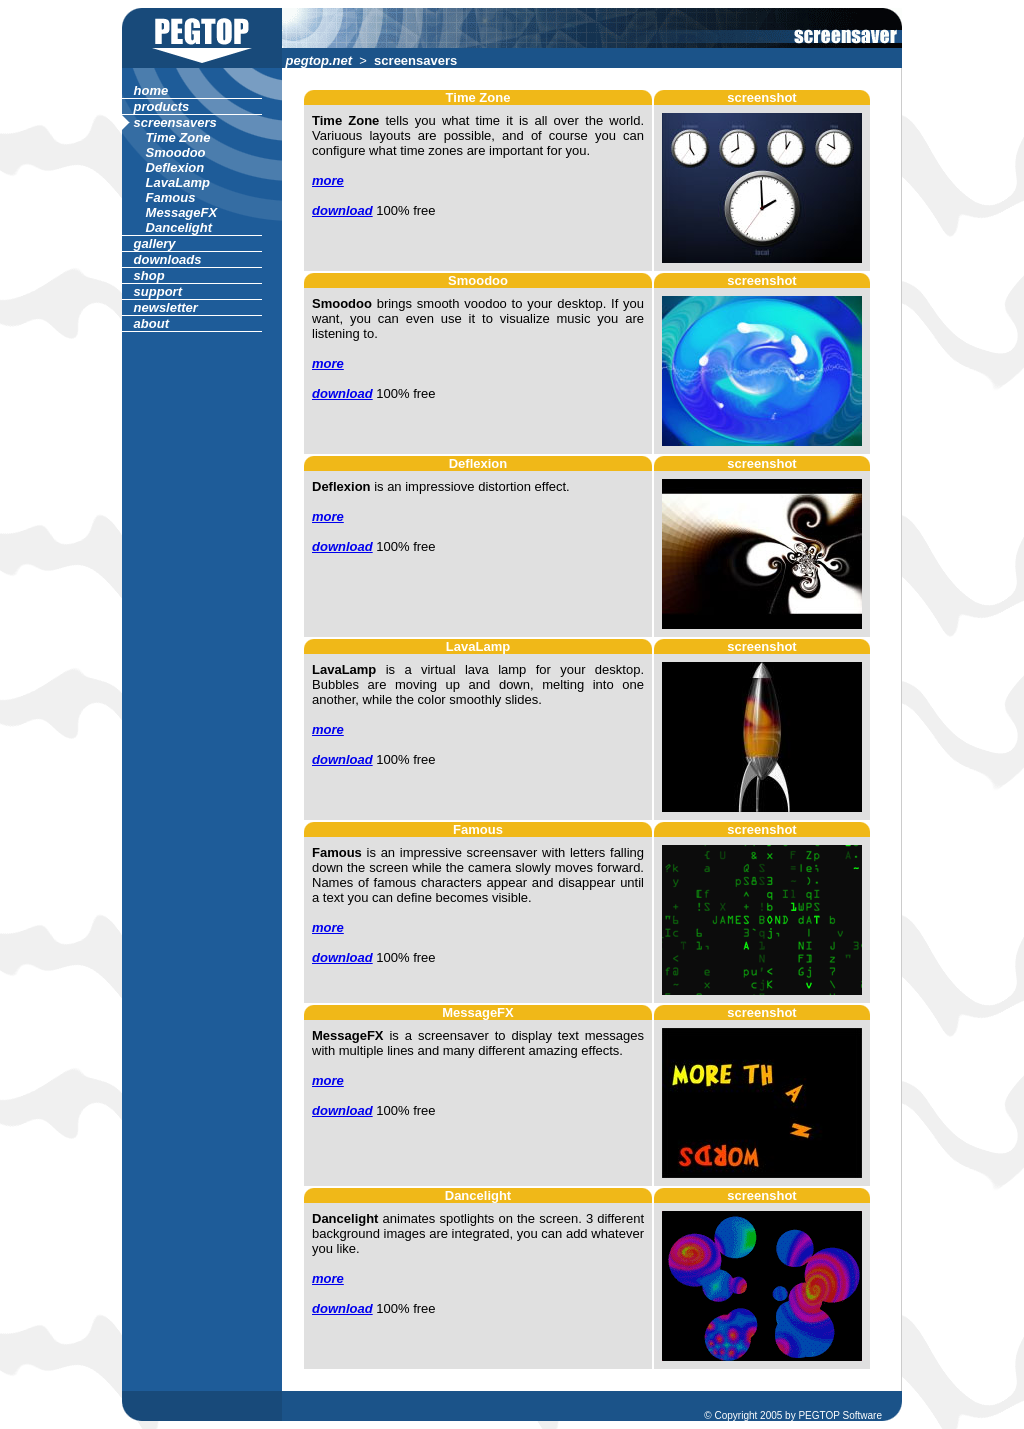  I want to click on Deflexion, so click(175, 167).